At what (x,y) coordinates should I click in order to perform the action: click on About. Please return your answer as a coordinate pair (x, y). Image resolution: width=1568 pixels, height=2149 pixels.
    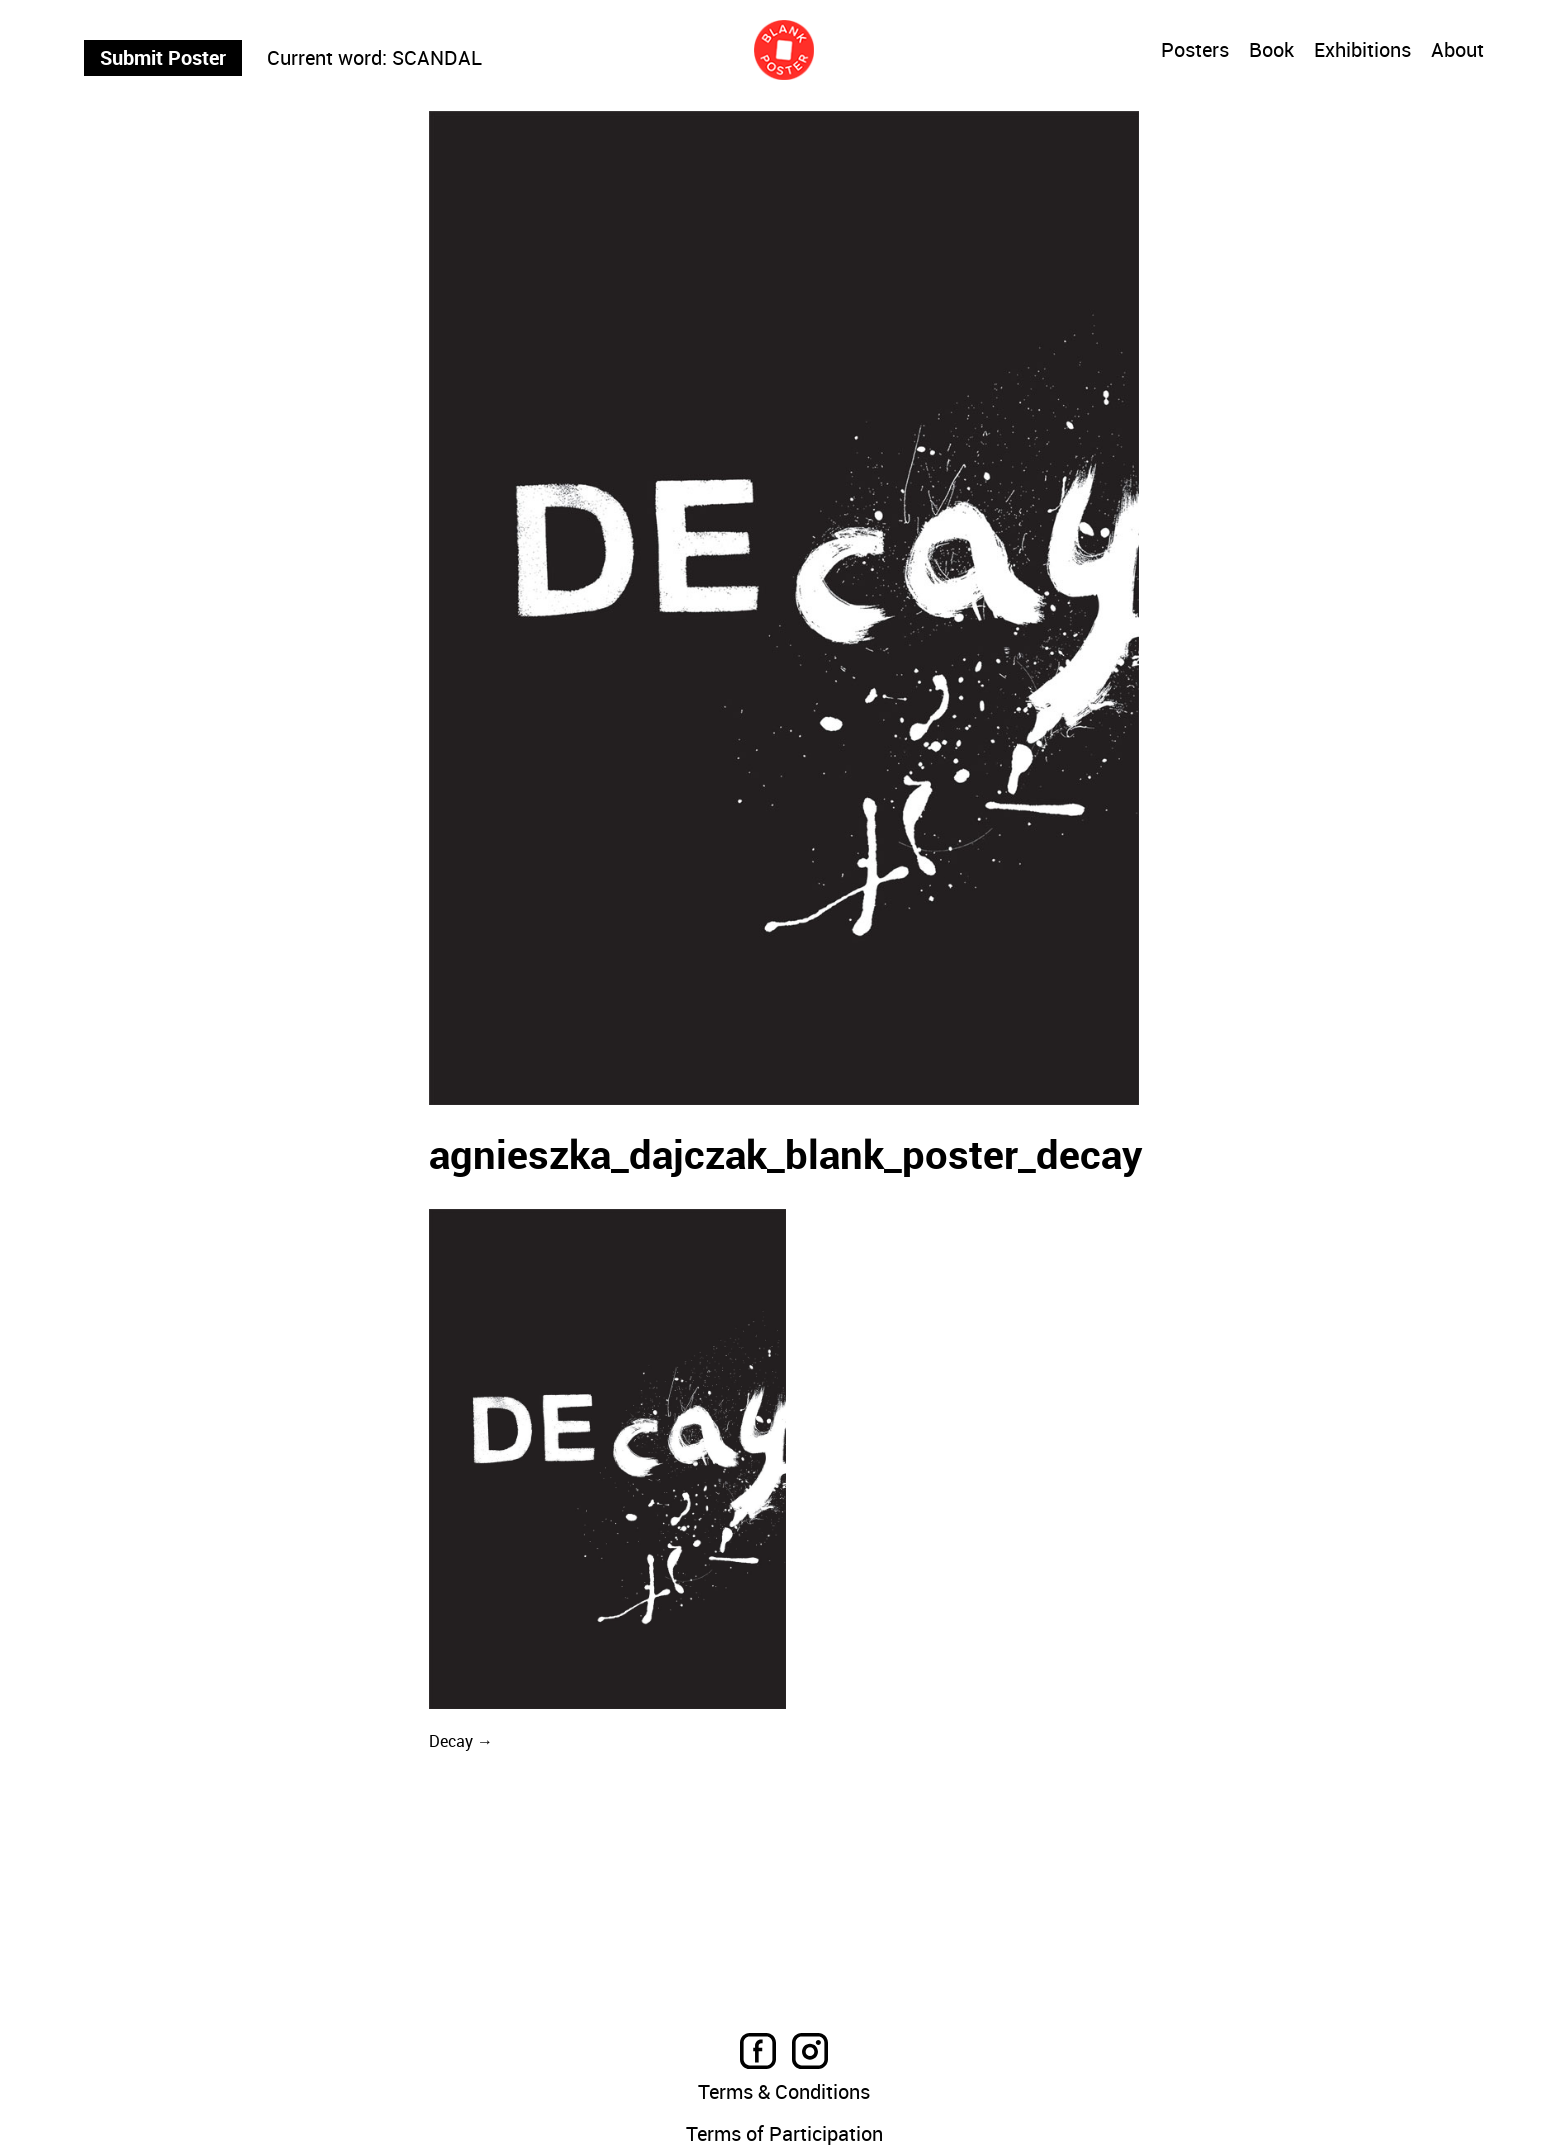
    Looking at the image, I should click on (1457, 51).